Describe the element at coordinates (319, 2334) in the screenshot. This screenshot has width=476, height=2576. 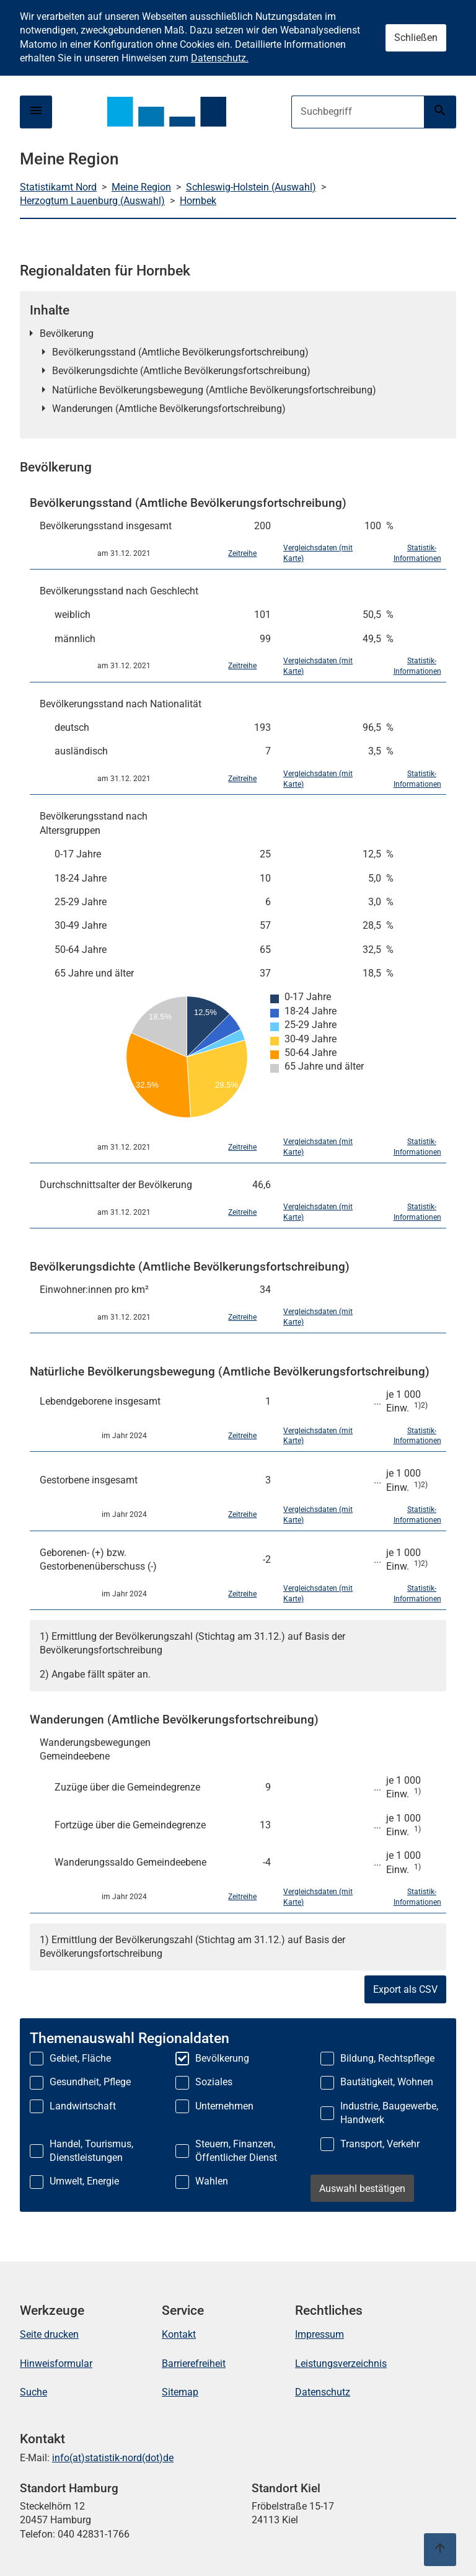
I see `Impressum` at that location.